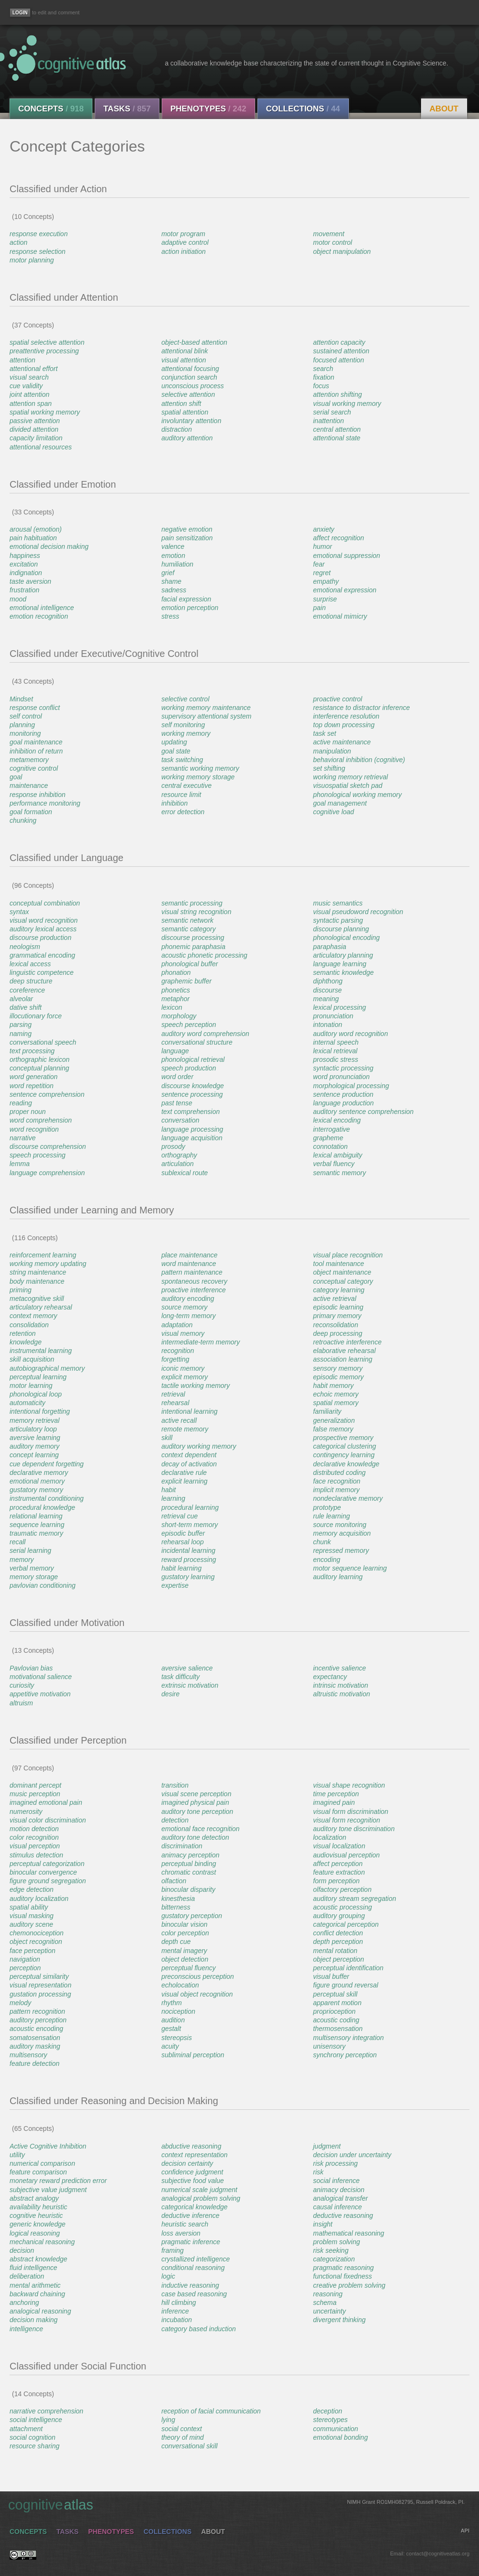 Image resolution: width=479 pixels, height=2576 pixels. I want to click on learning, so click(173, 1498).